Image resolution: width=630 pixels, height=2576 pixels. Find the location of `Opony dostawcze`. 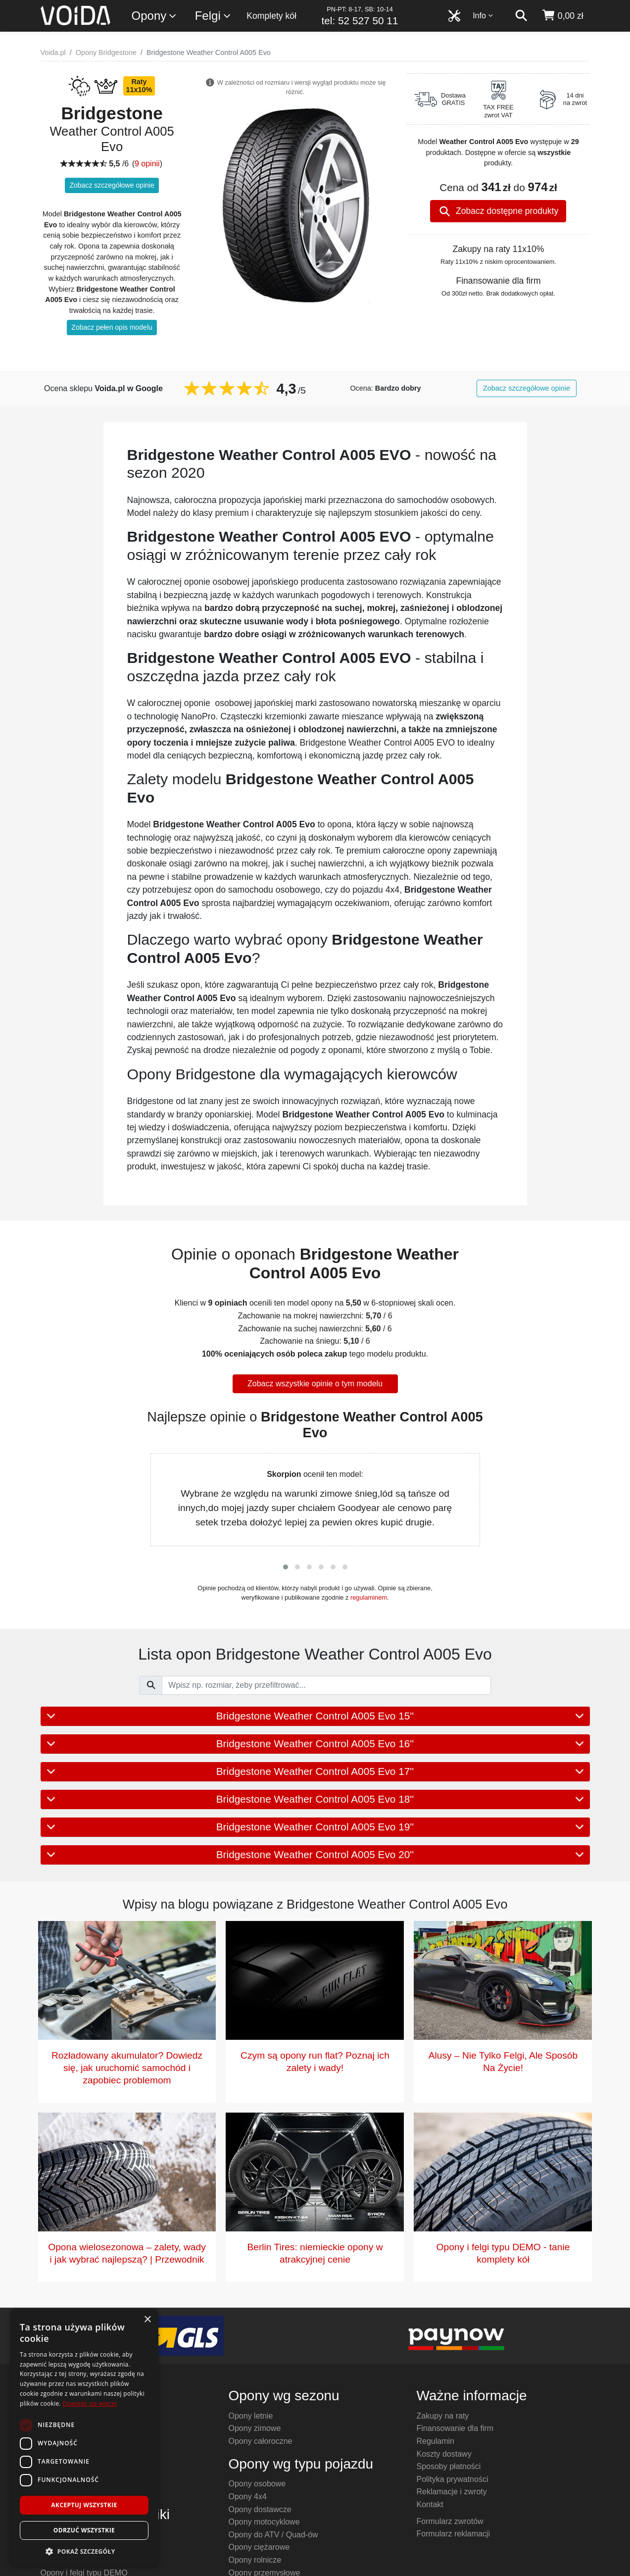

Opony dostawcze is located at coordinates (260, 2509).